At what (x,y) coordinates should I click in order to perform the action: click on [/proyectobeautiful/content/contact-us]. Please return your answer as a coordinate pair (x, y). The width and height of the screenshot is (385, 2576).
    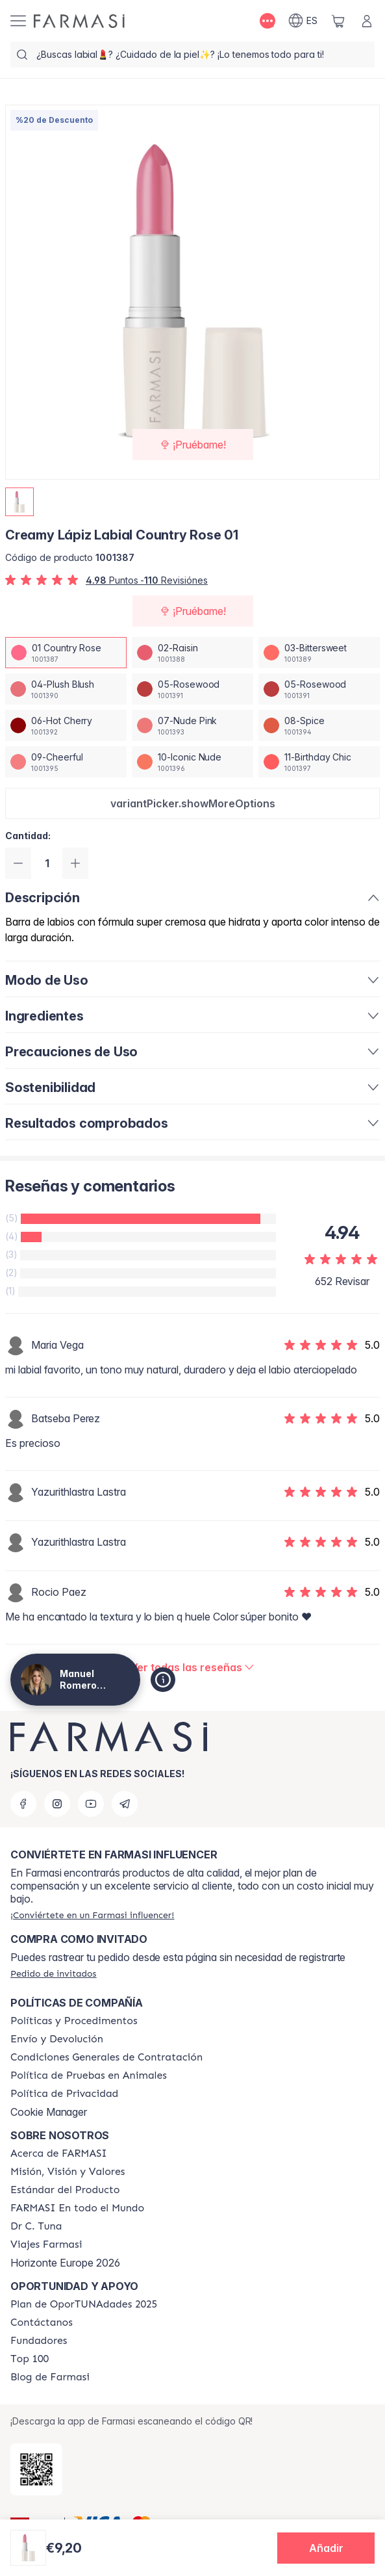
    Looking at the image, I should click on (41, 2322).